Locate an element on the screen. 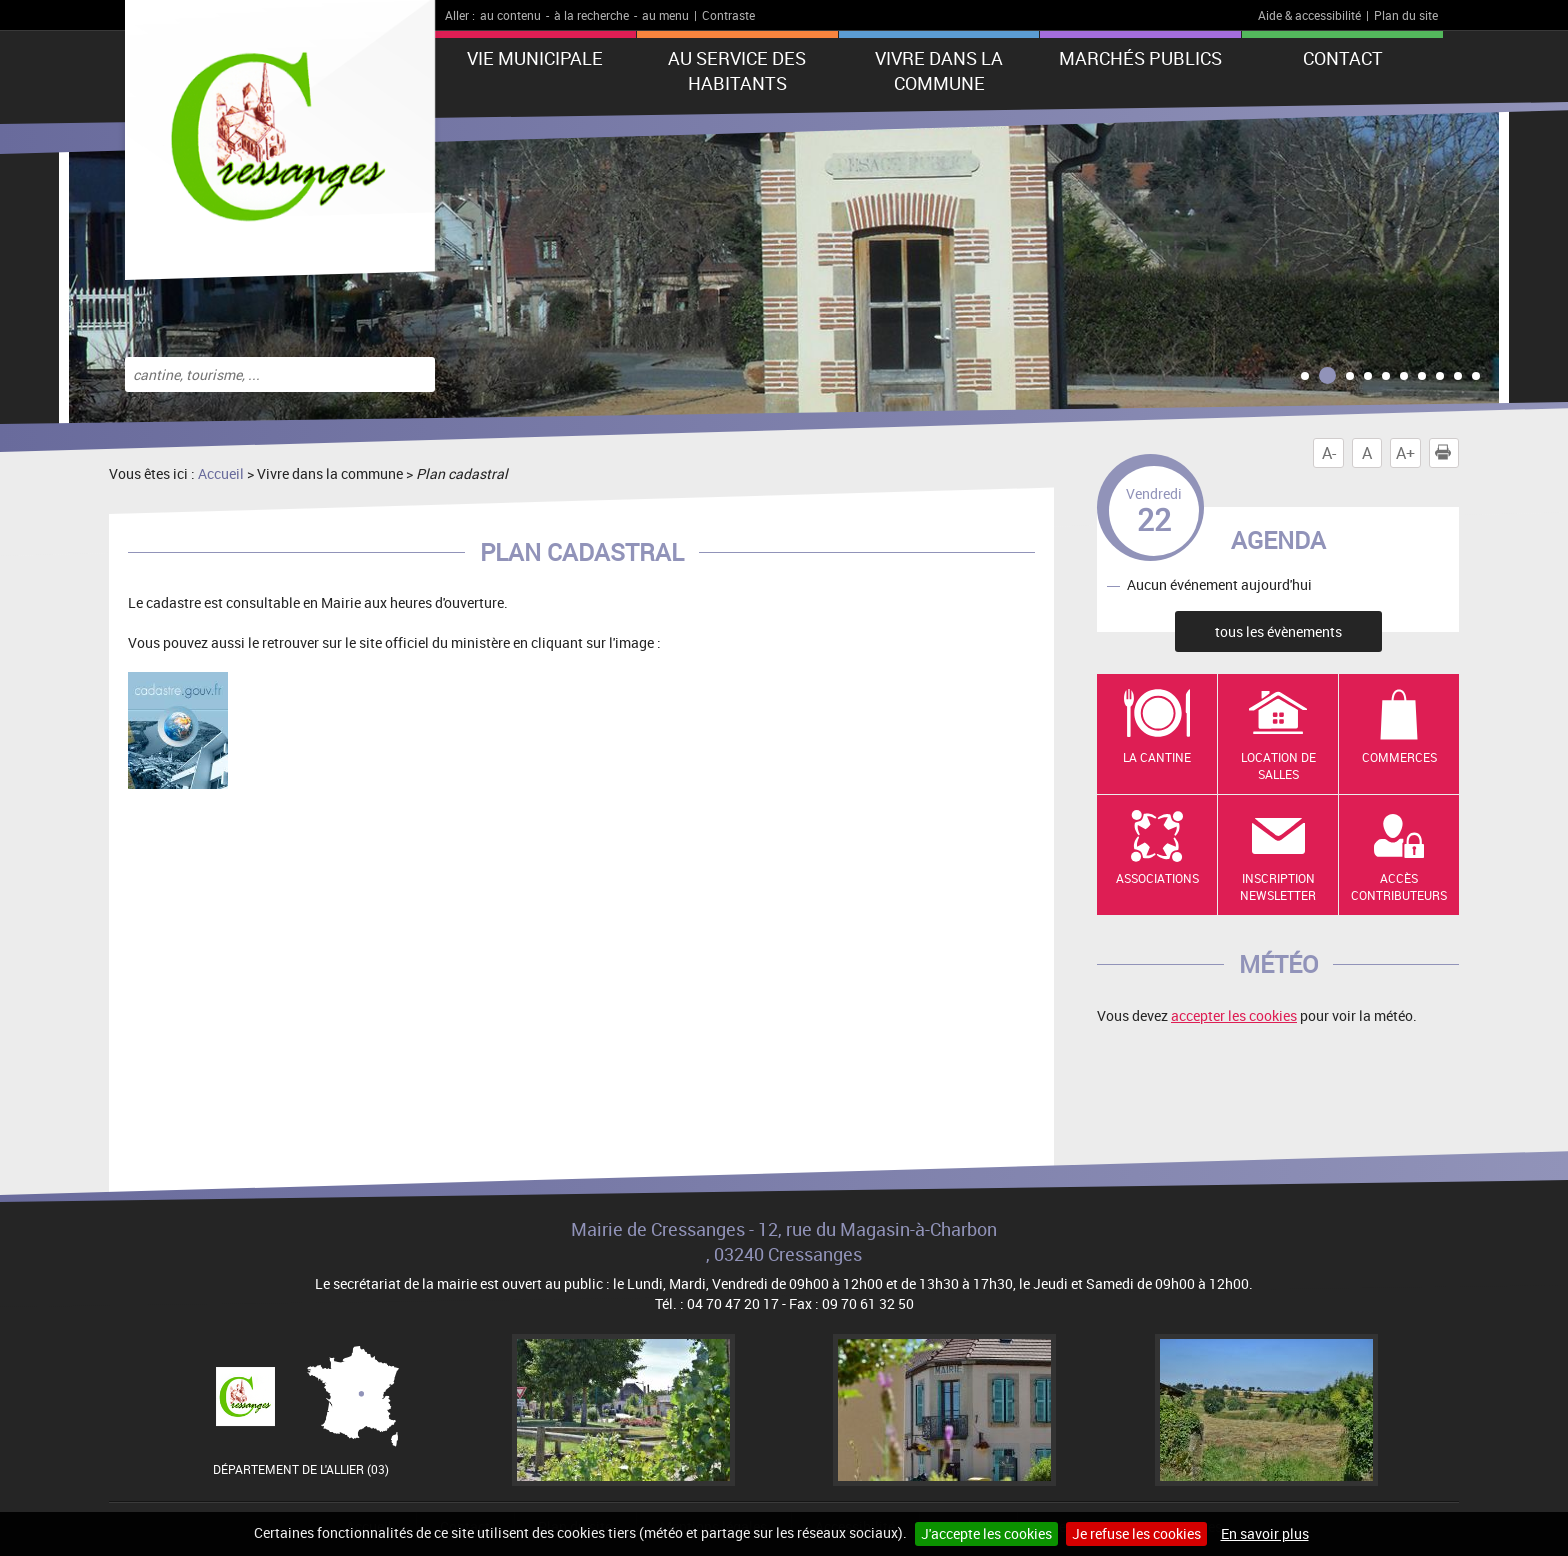  Plan du site is located at coordinates (1406, 15).